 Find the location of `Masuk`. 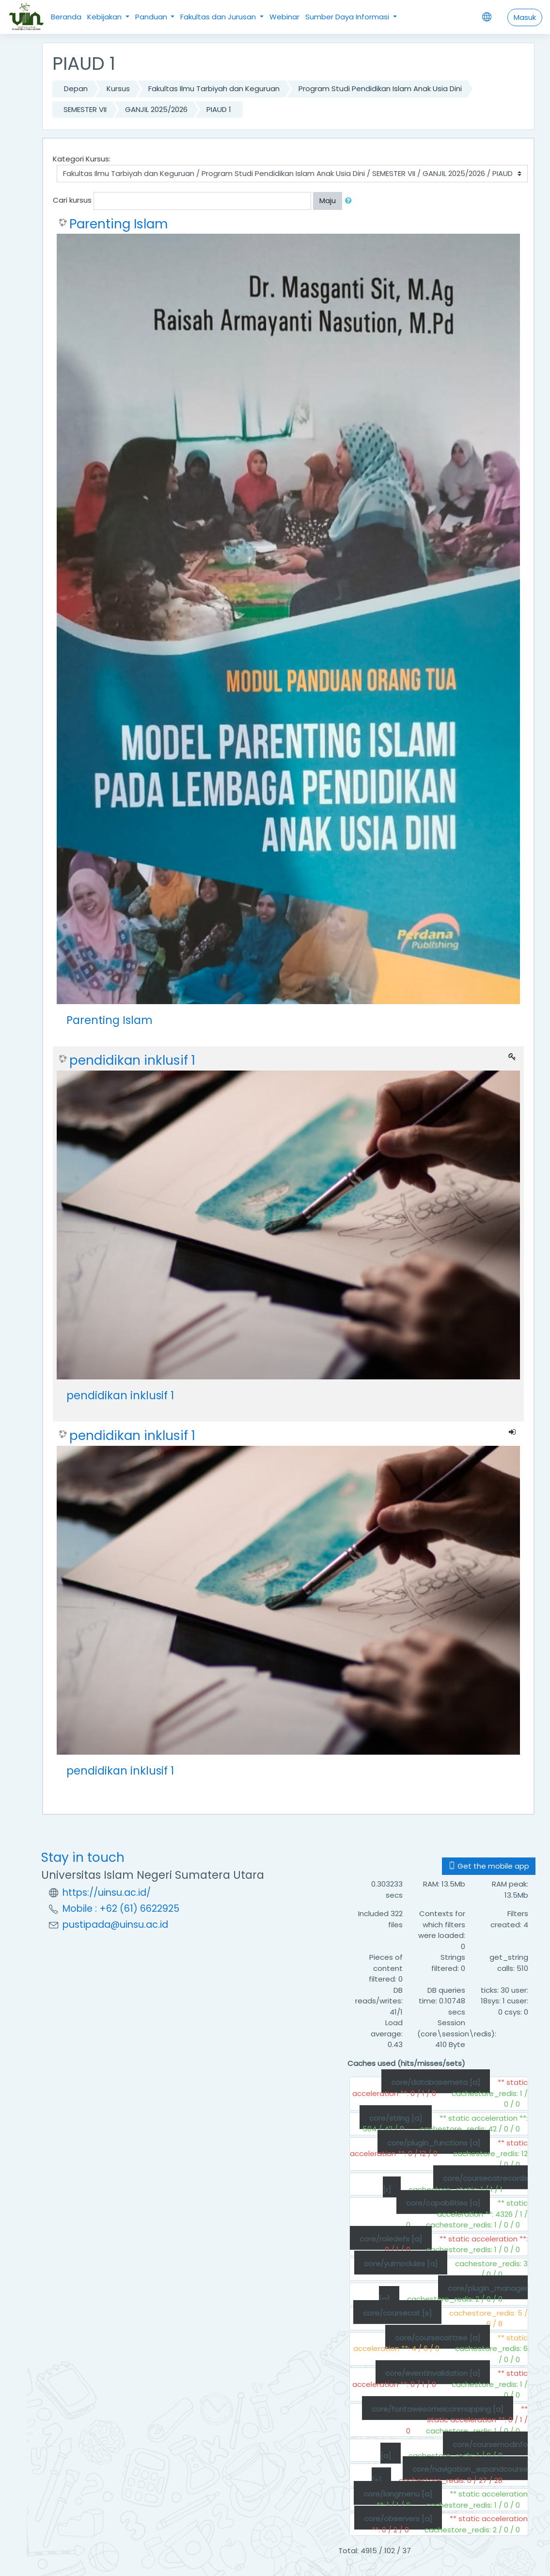

Masuk is located at coordinates (525, 17).